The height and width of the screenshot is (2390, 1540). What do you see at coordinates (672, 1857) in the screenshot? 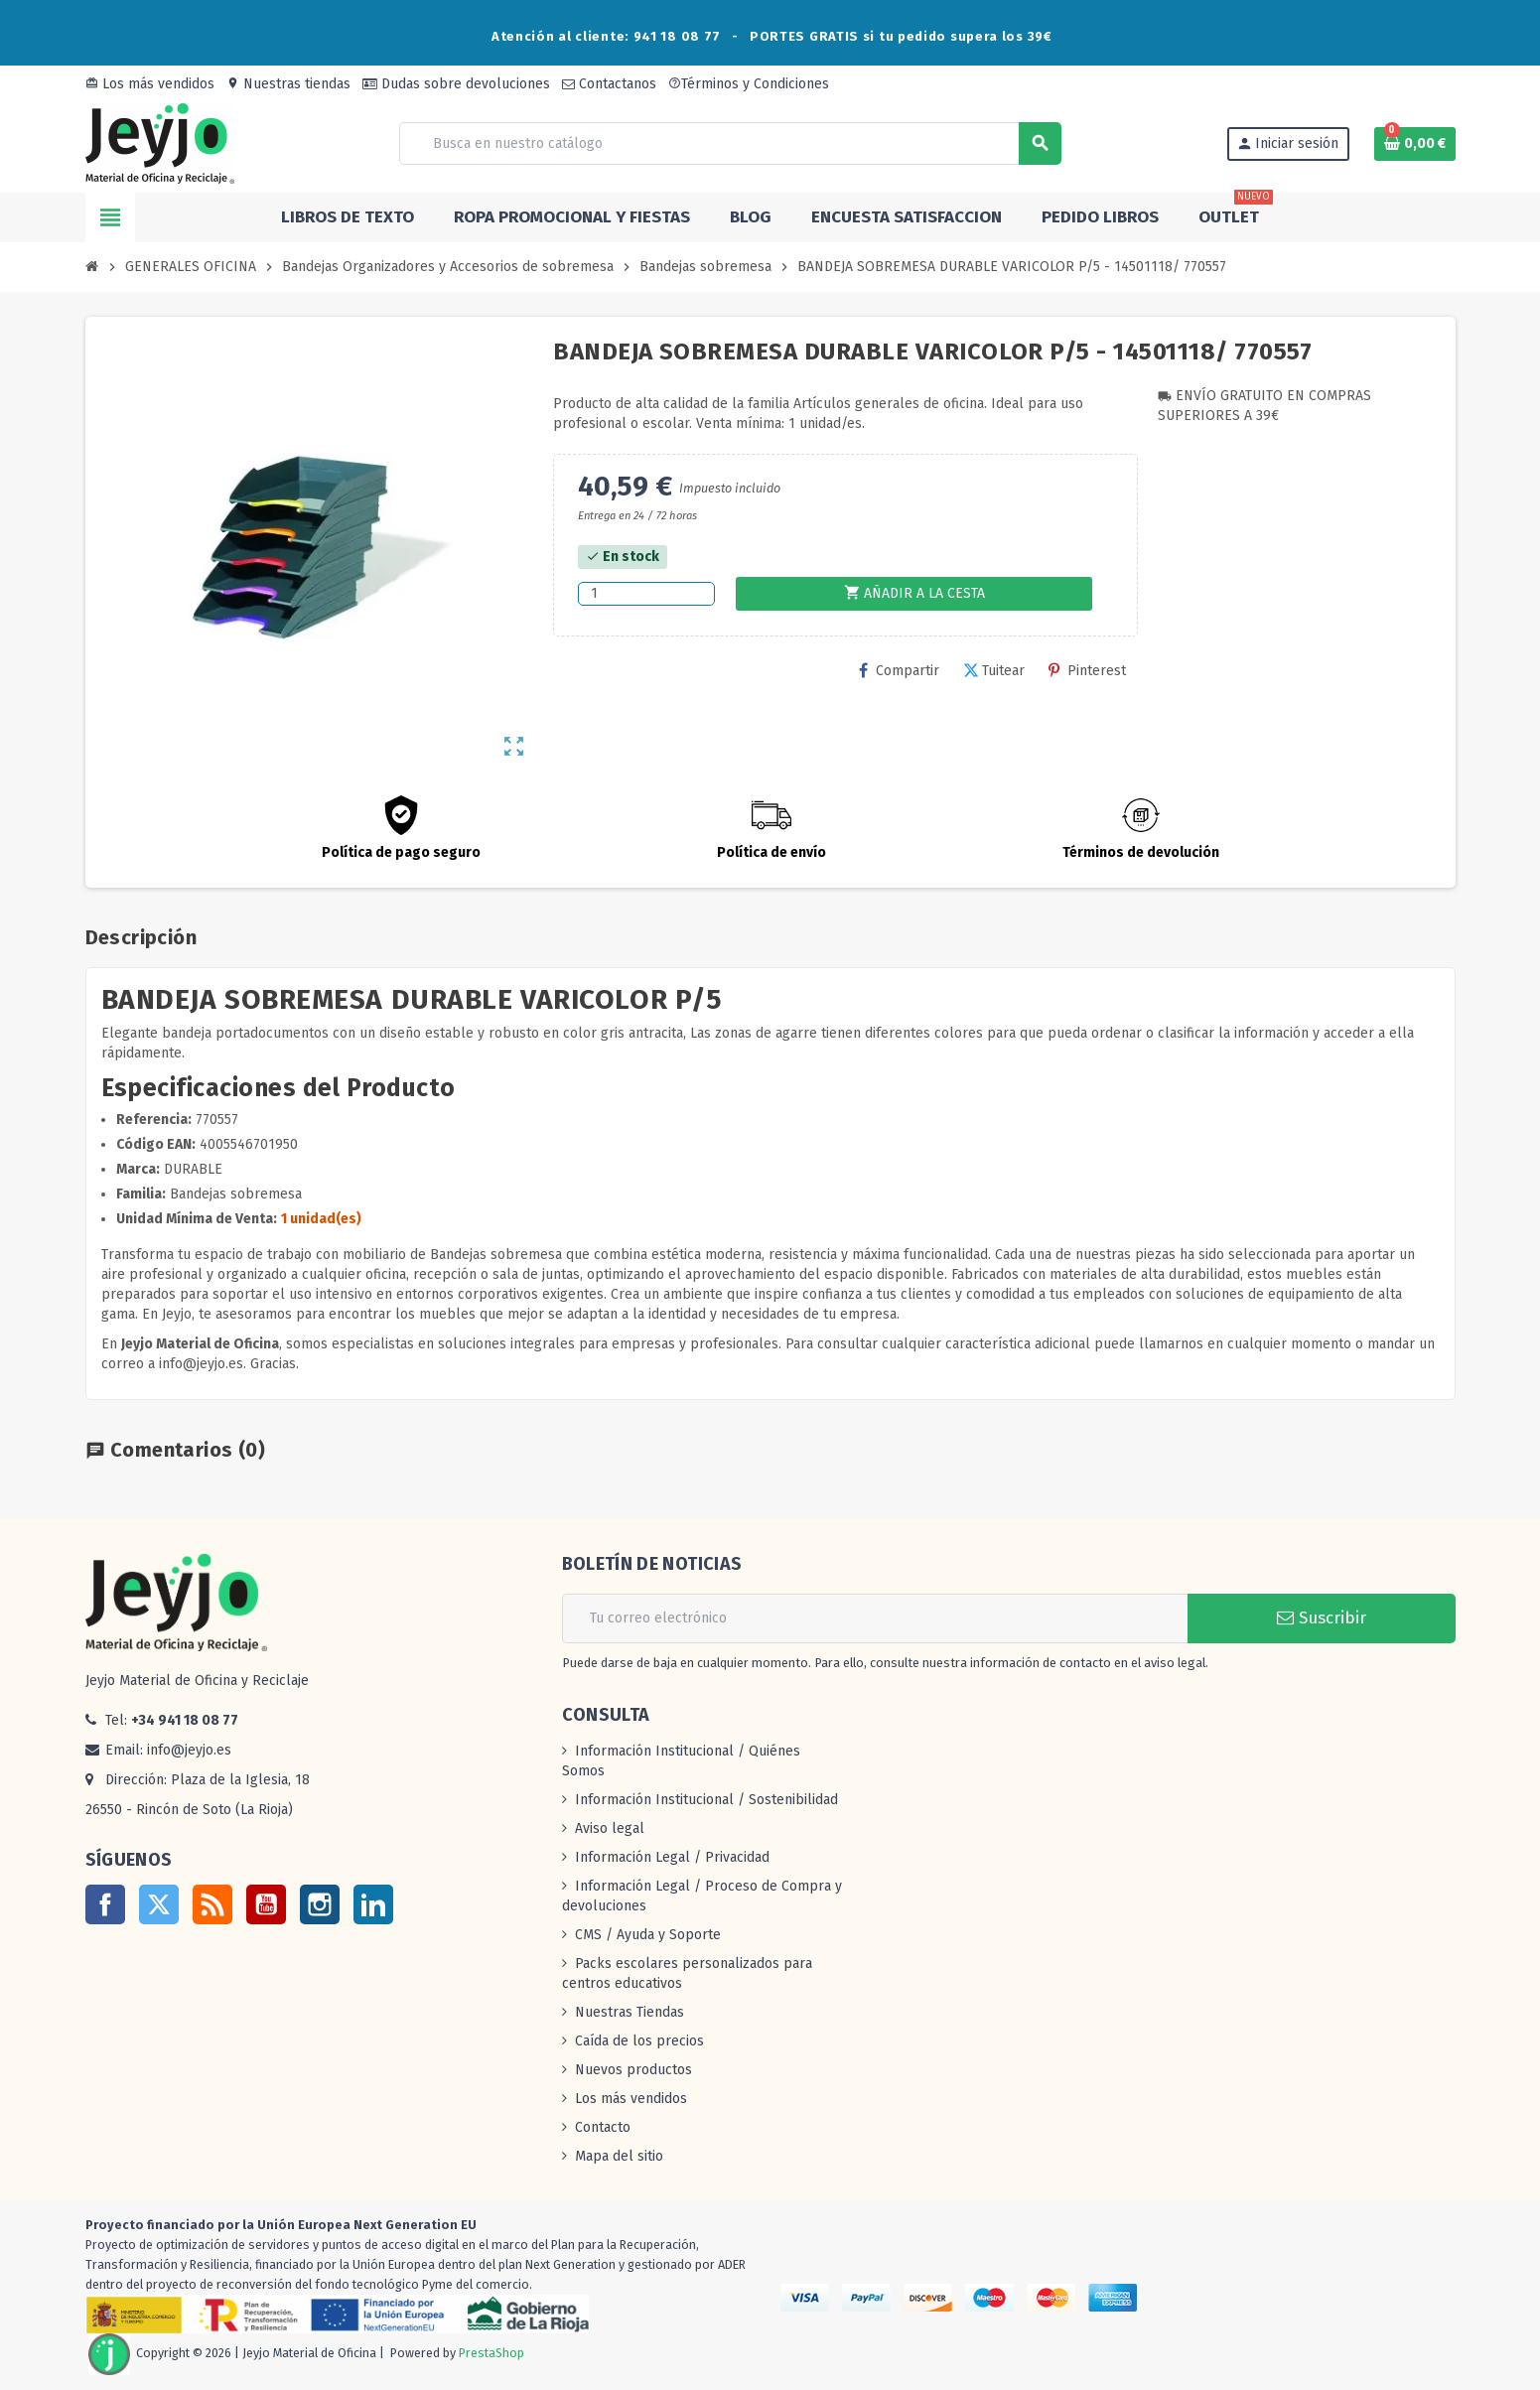
I see `Información Legal / Privacidad` at bounding box center [672, 1857].